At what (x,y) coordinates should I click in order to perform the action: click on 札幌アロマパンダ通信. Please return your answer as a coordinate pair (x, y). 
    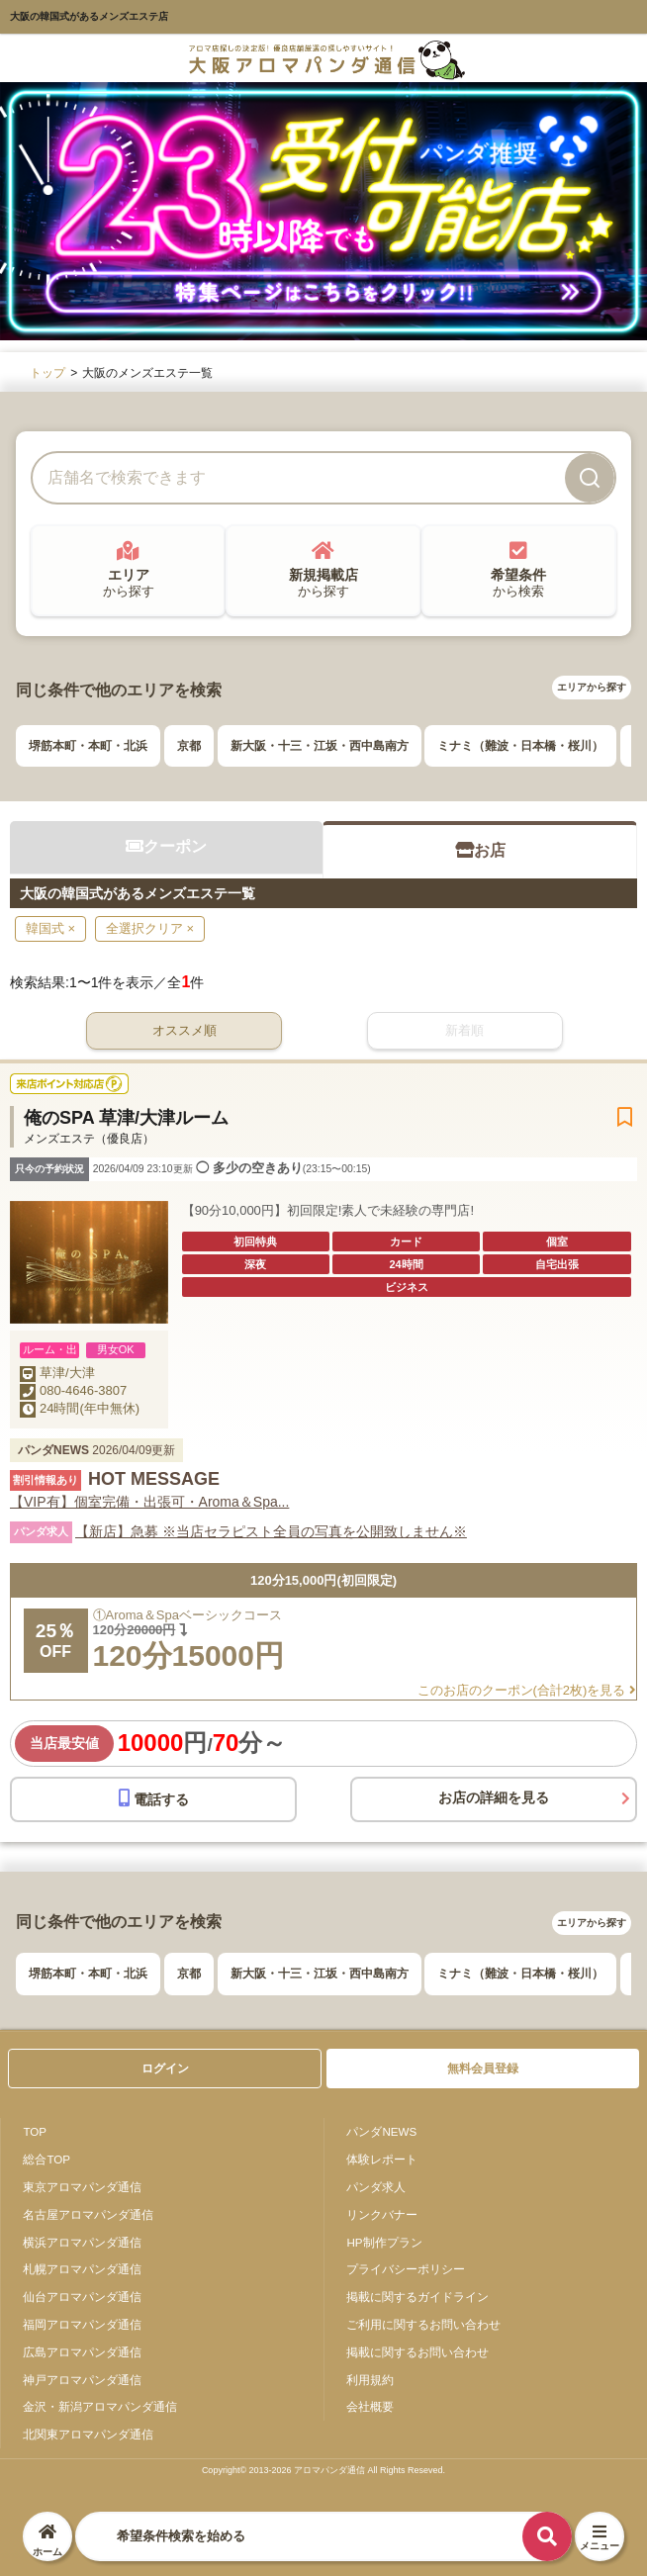
    Looking at the image, I should click on (82, 2268).